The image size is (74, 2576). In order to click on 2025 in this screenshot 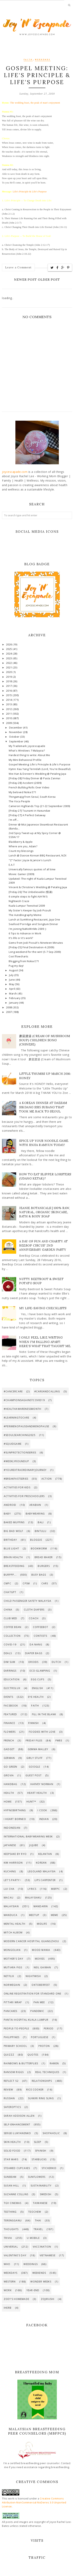, I will do `click(9, 649)`.